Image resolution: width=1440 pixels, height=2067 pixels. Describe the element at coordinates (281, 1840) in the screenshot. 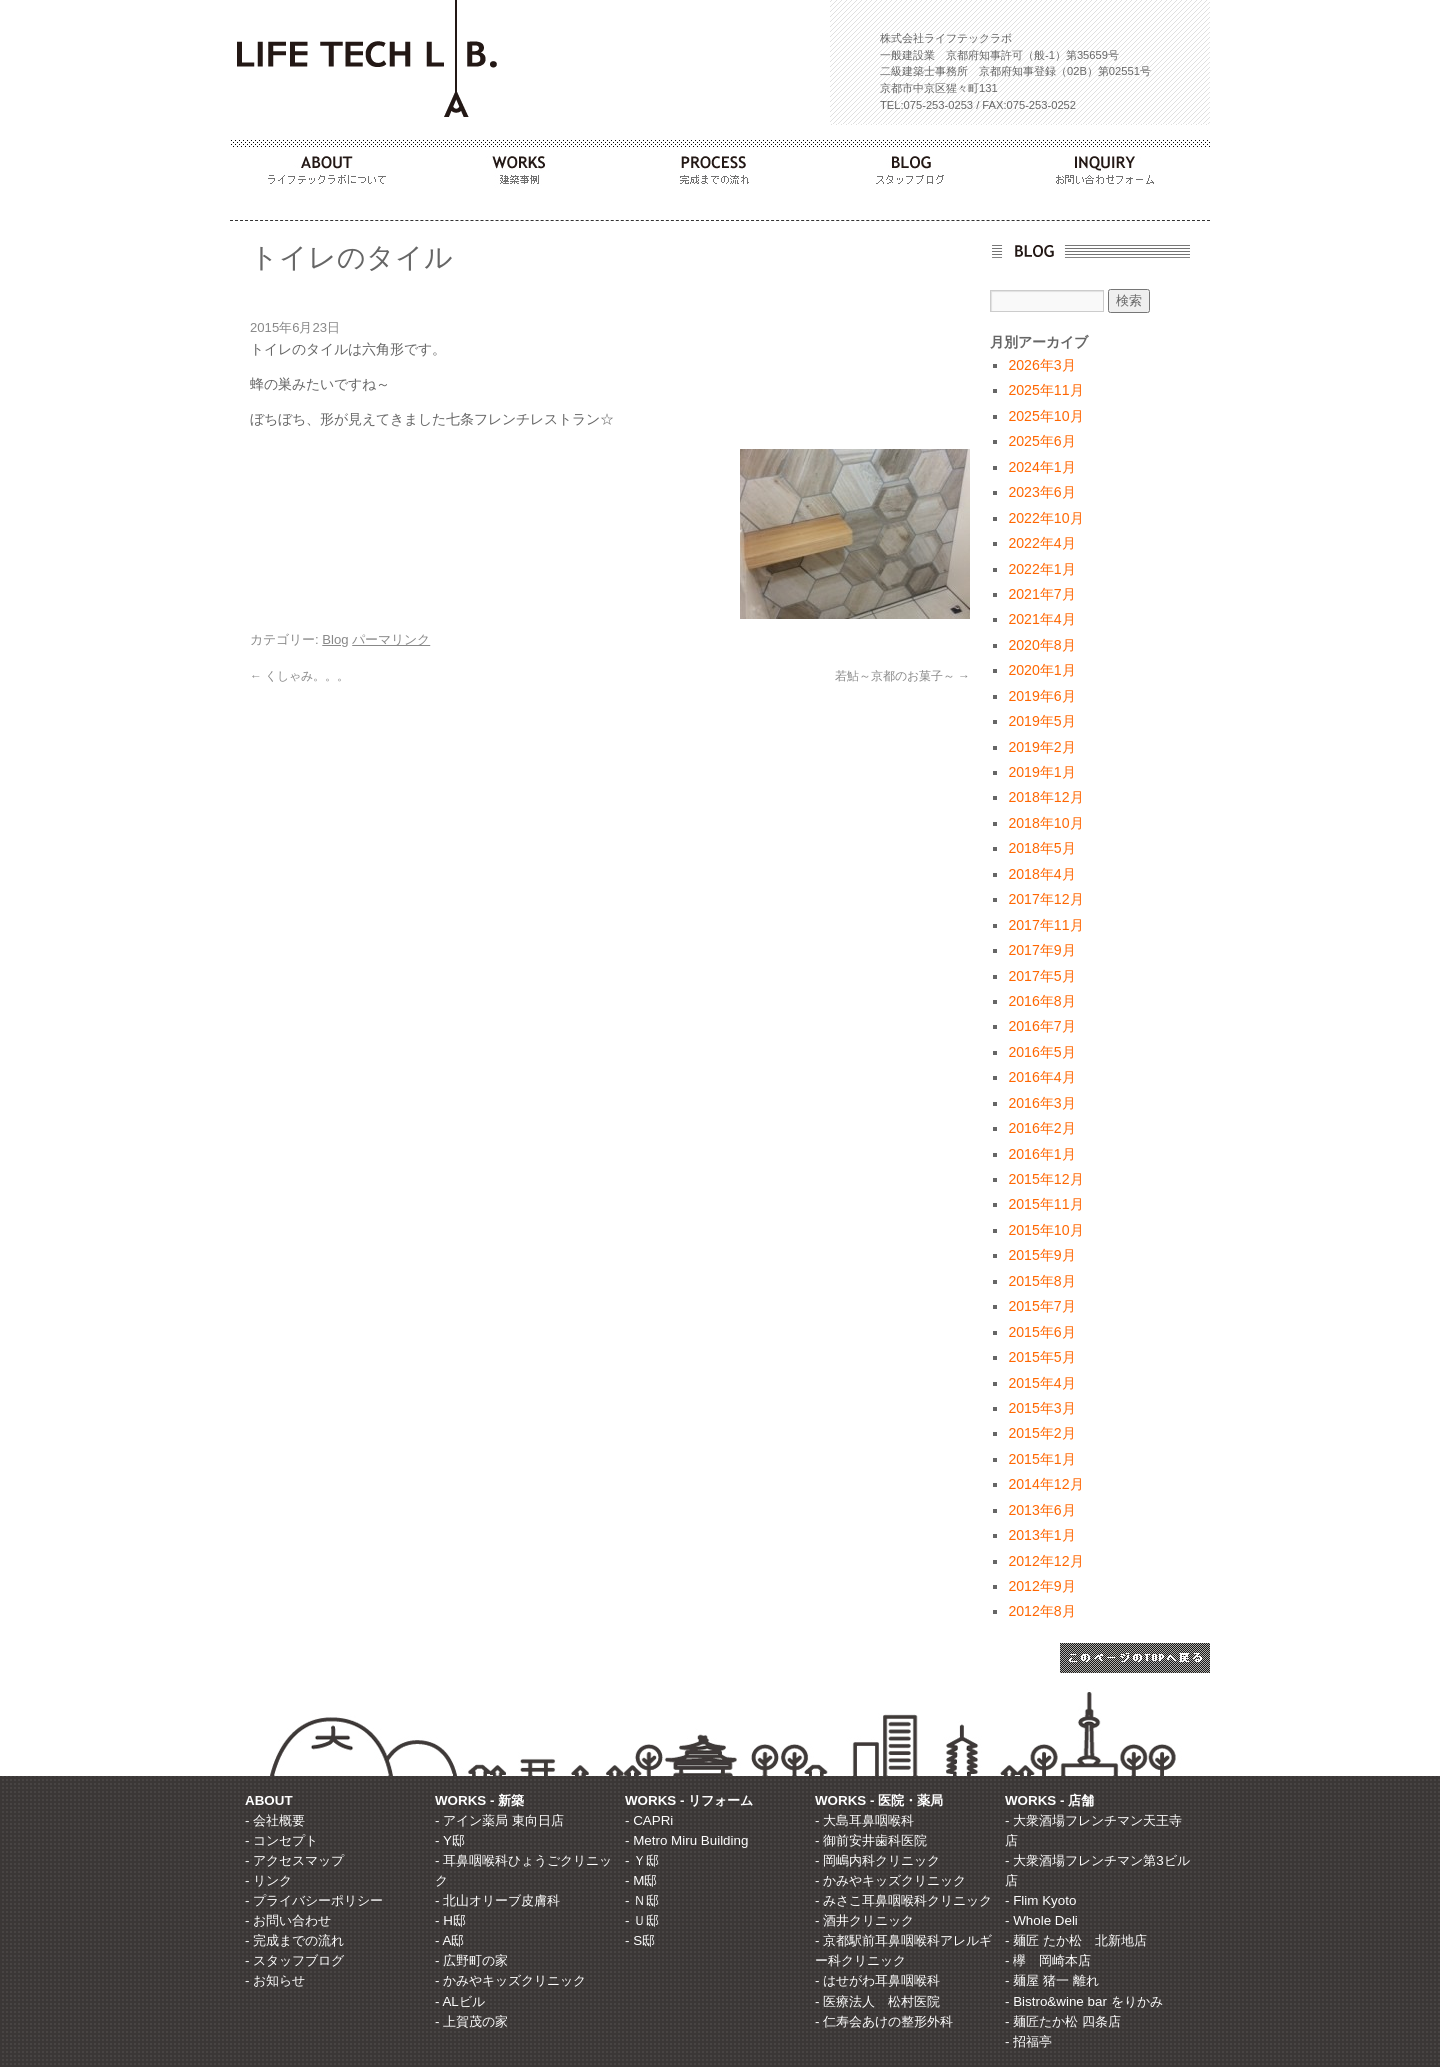

I see `- コンセプト` at that location.